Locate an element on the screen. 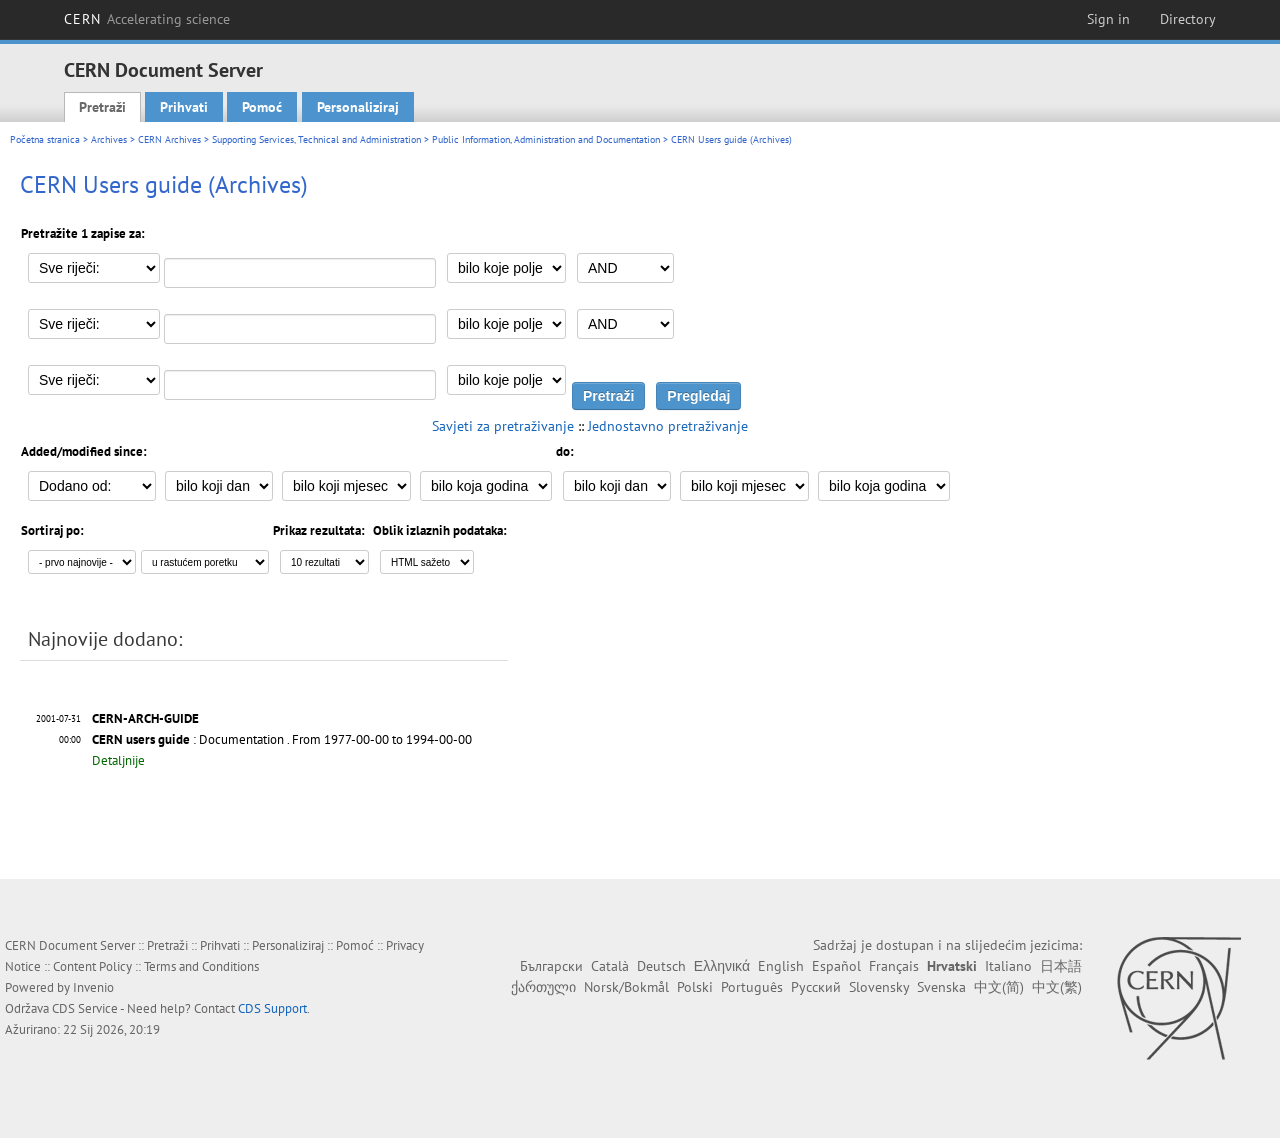 The height and width of the screenshot is (1138, 1280). Русский is located at coordinates (816, 987).